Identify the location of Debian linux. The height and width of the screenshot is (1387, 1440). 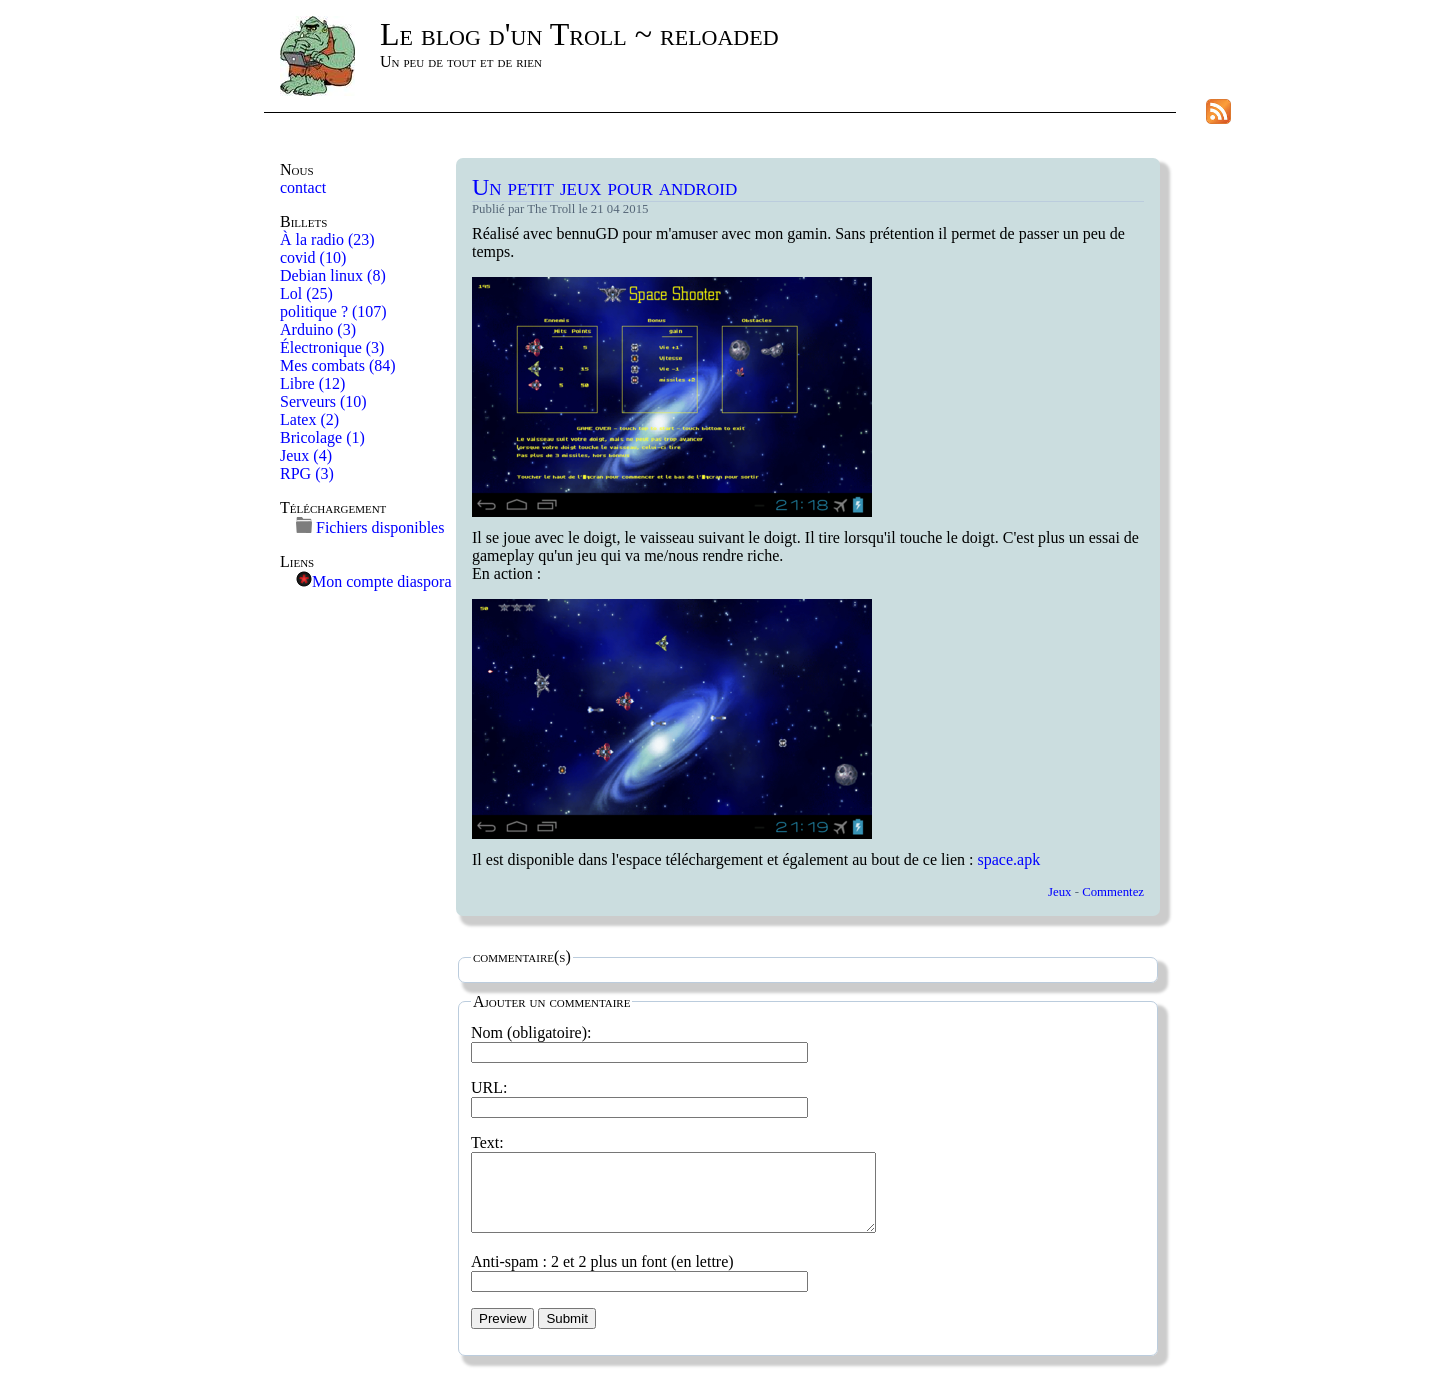
(333, 275).